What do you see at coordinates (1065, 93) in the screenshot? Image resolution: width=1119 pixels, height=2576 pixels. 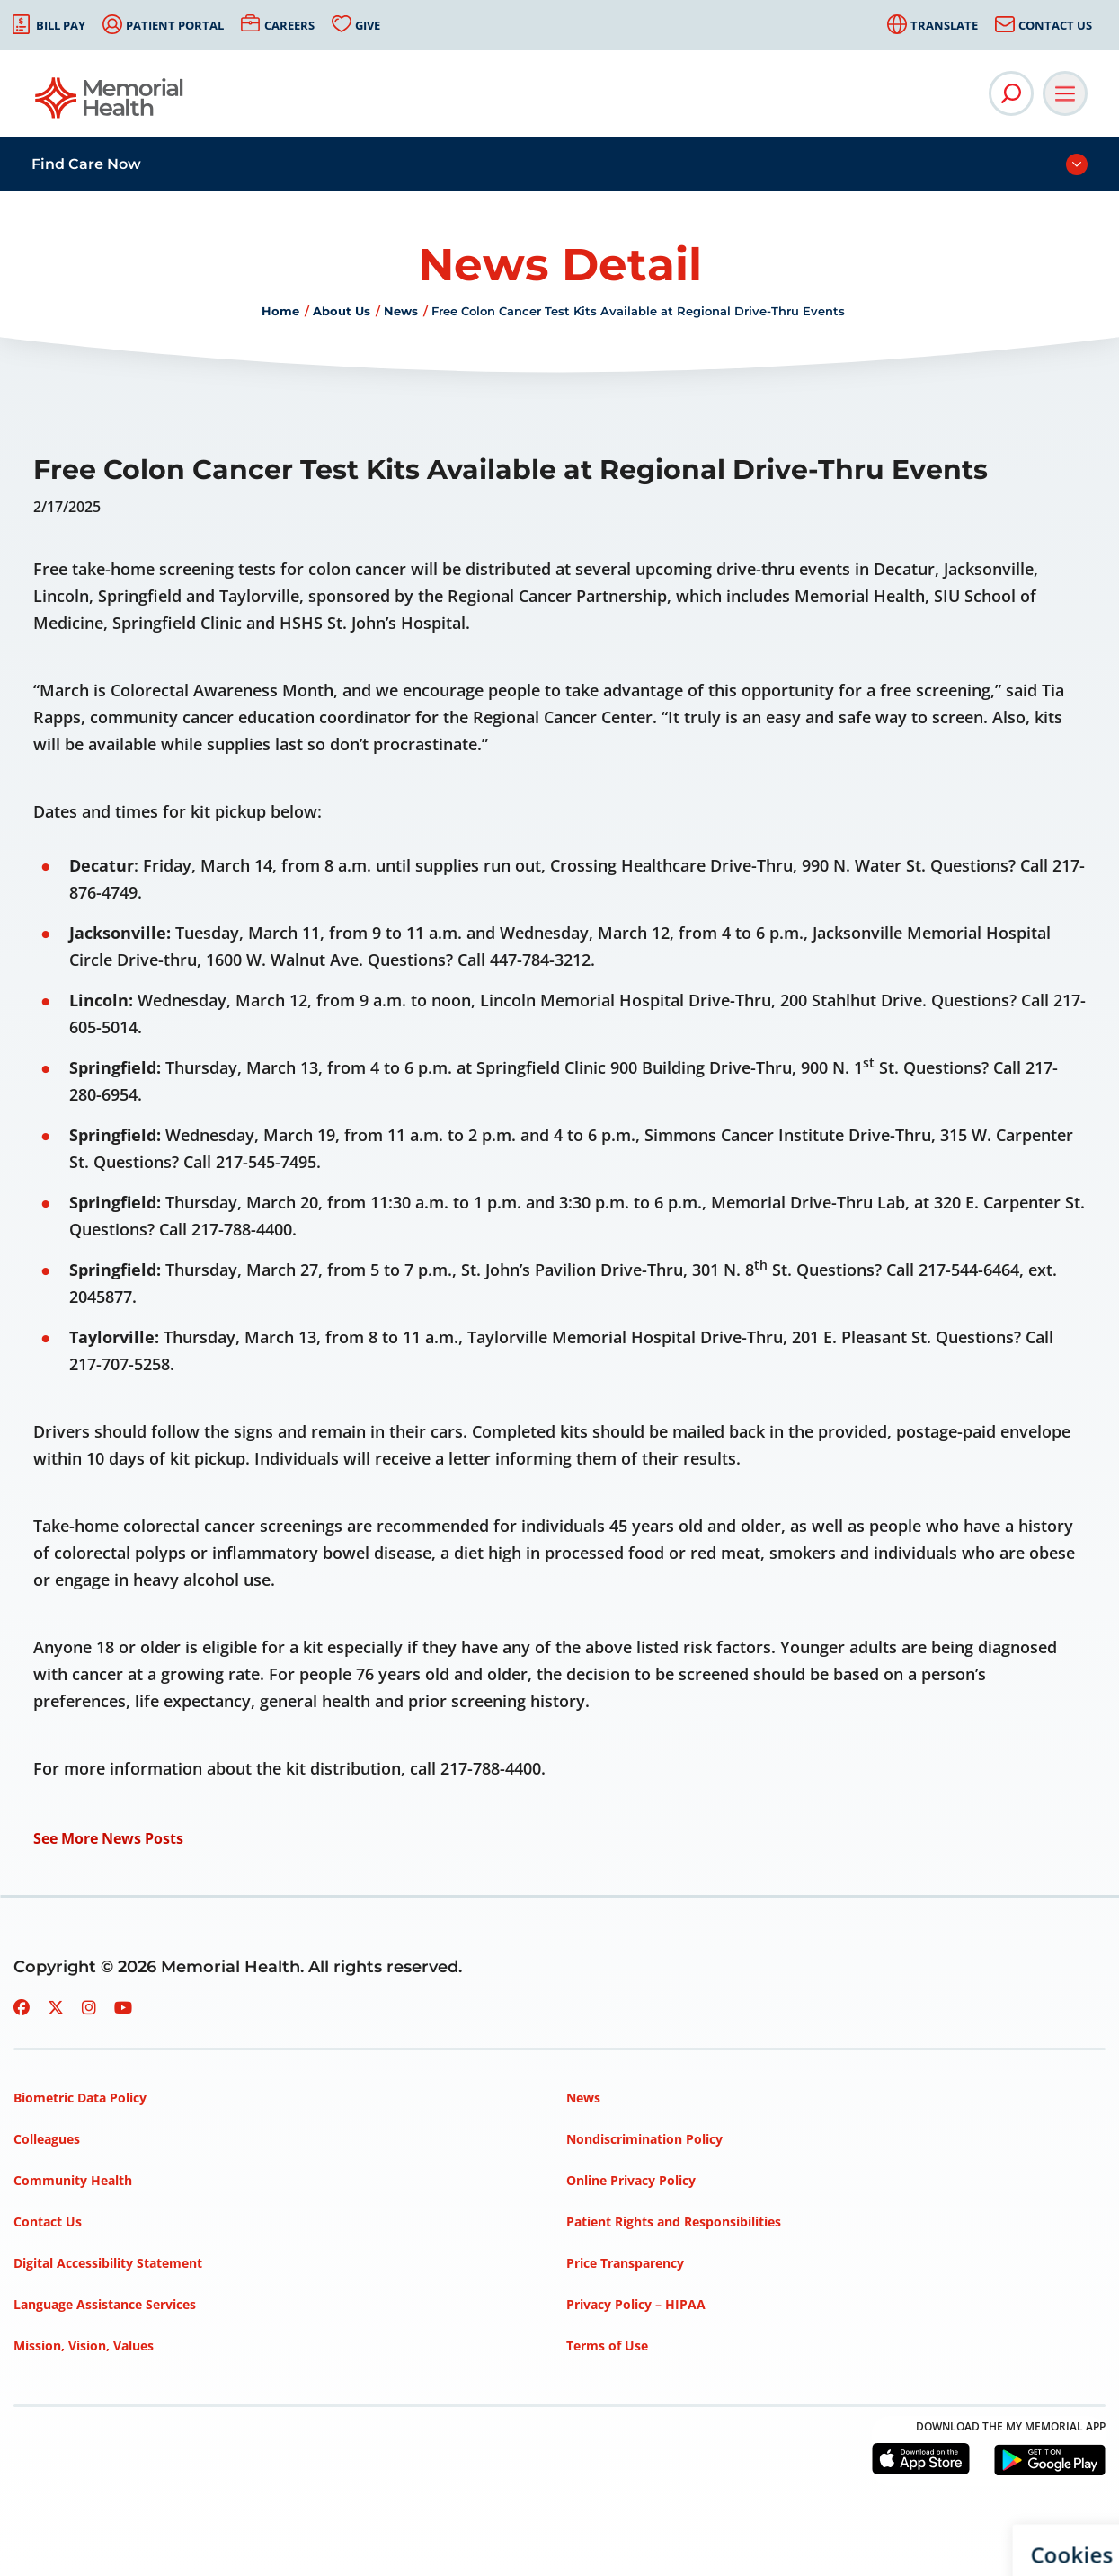 I see `[Open Main Navigation]` at bounding box center [1065, 93].